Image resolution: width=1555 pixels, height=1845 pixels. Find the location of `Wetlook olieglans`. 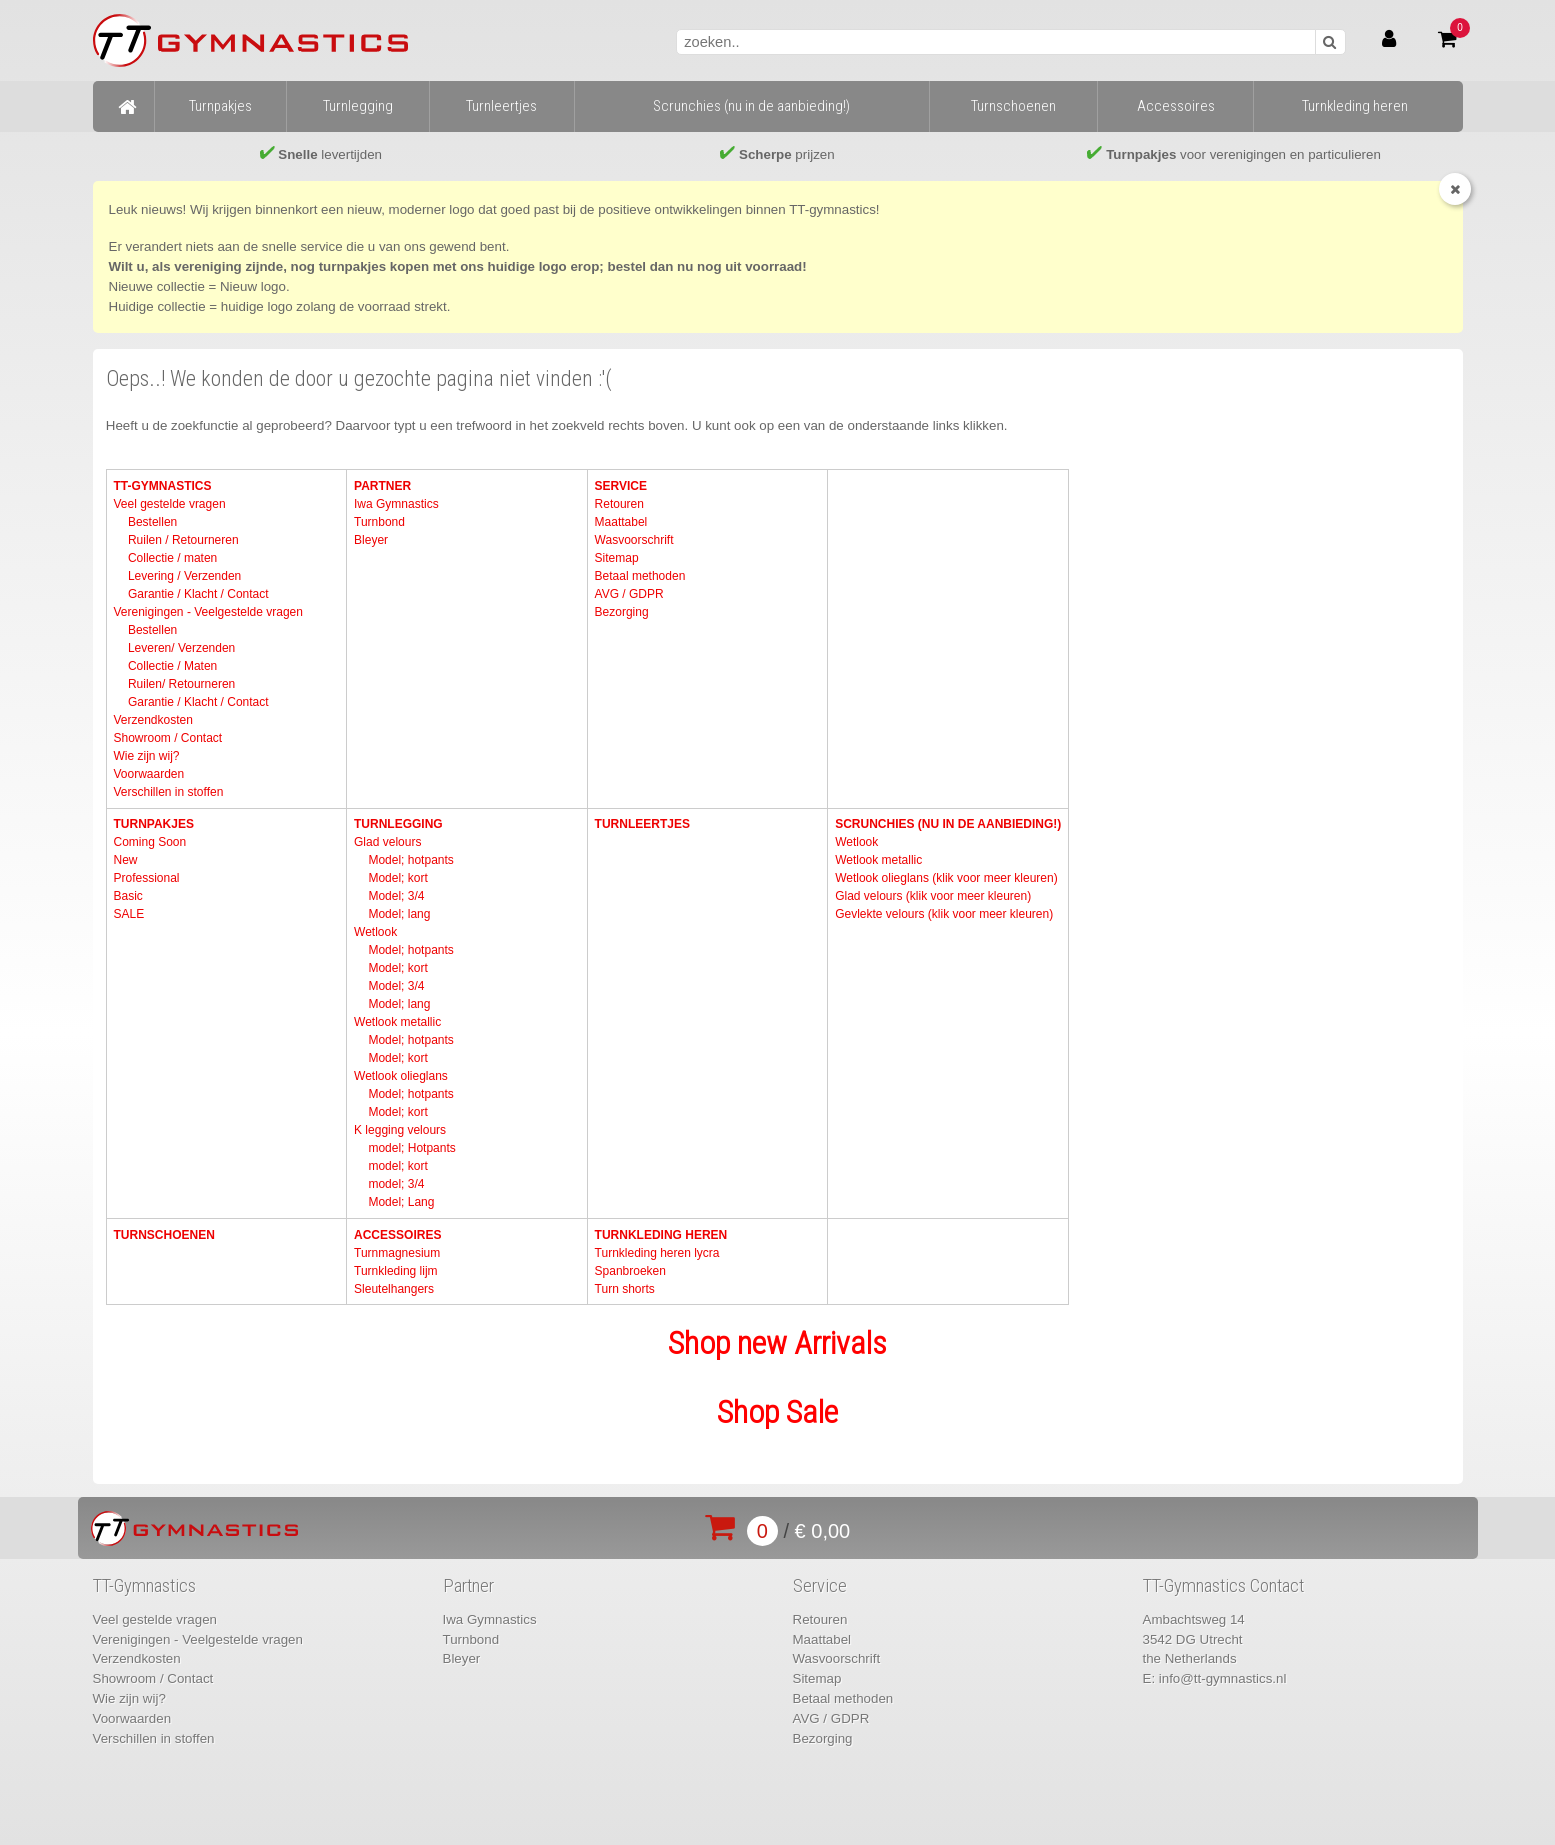

Wetlook olieglans is located at coordinates (401, 1076).